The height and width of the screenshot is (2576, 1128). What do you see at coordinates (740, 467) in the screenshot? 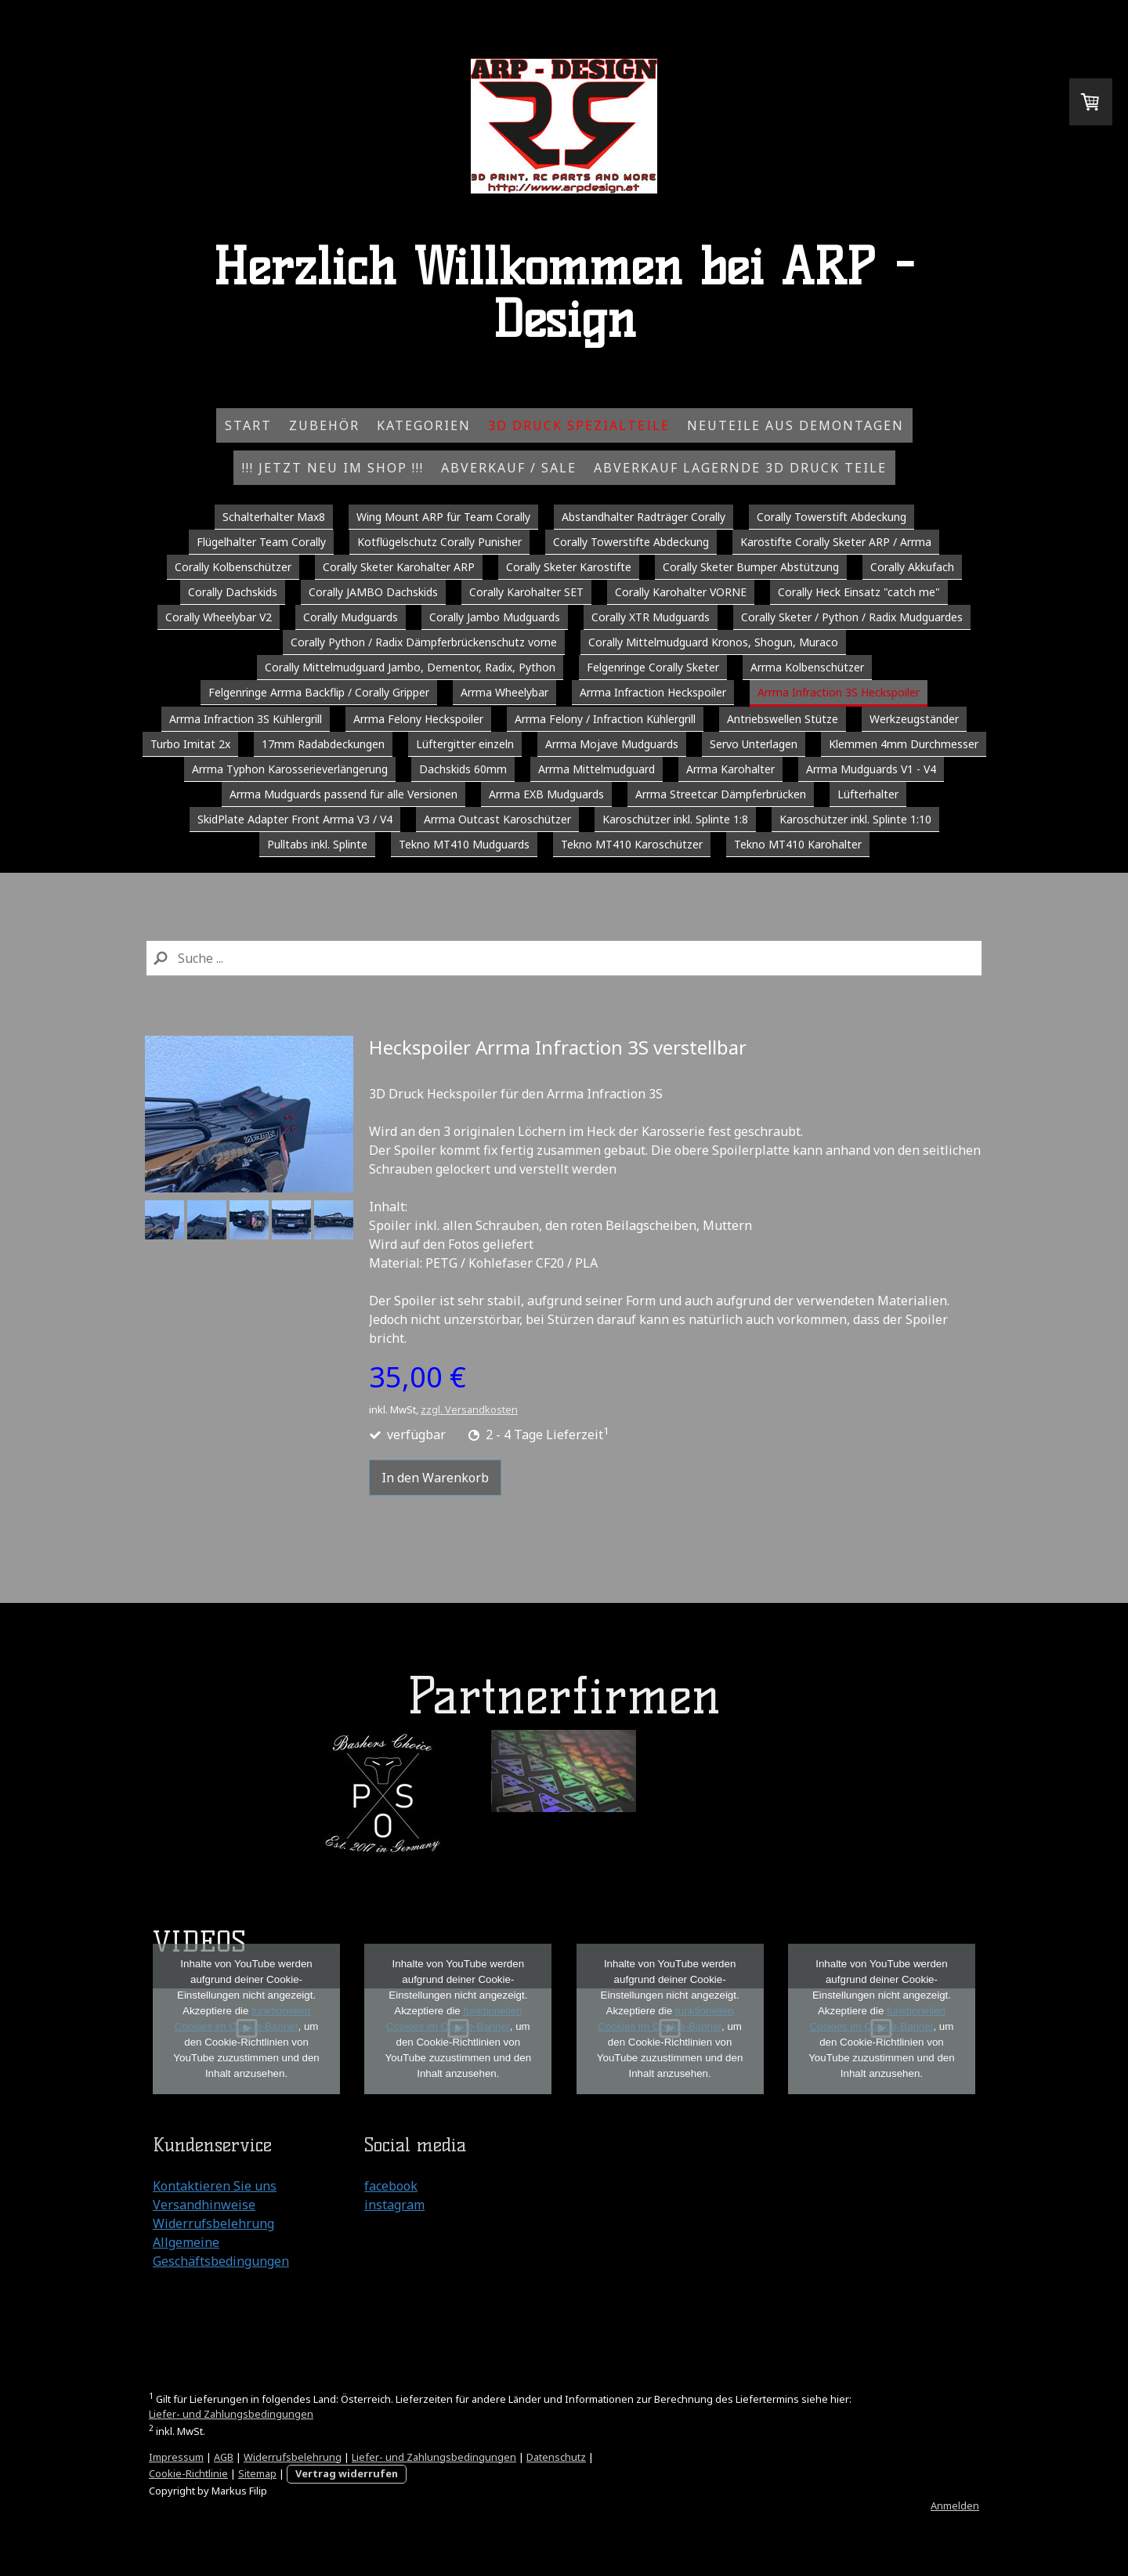
I see `Abverkauf Lagernde 3D Druck Teile` at bounding box center [740, 467].